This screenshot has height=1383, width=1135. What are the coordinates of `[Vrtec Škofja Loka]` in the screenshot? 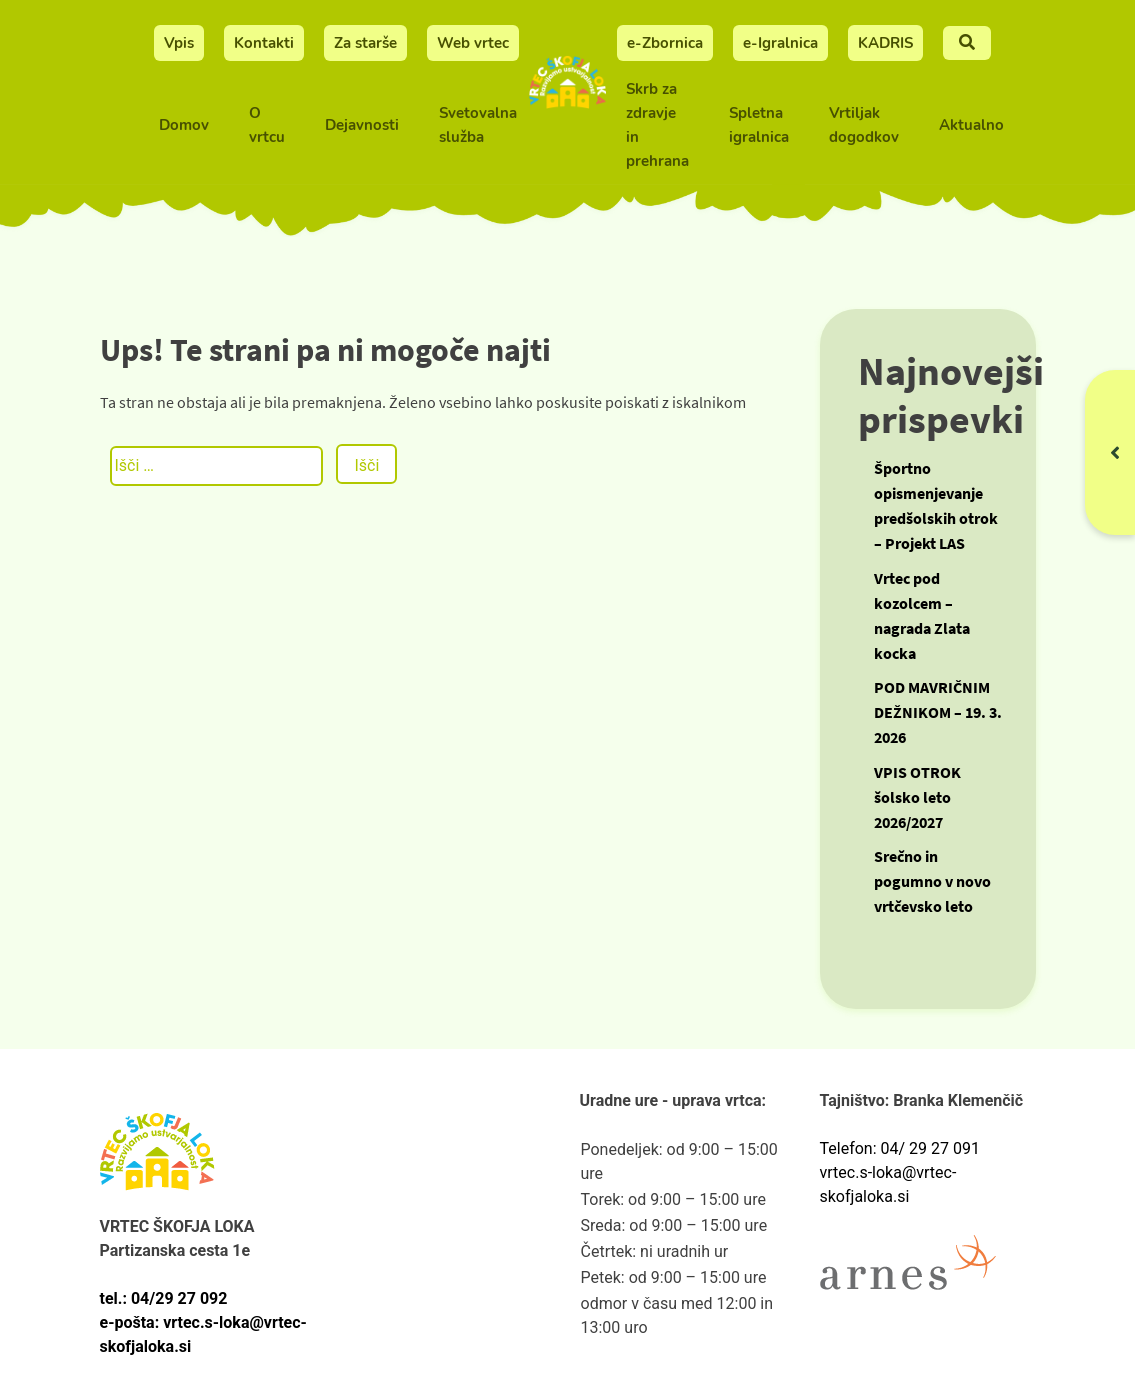 It's located at (568, 93).